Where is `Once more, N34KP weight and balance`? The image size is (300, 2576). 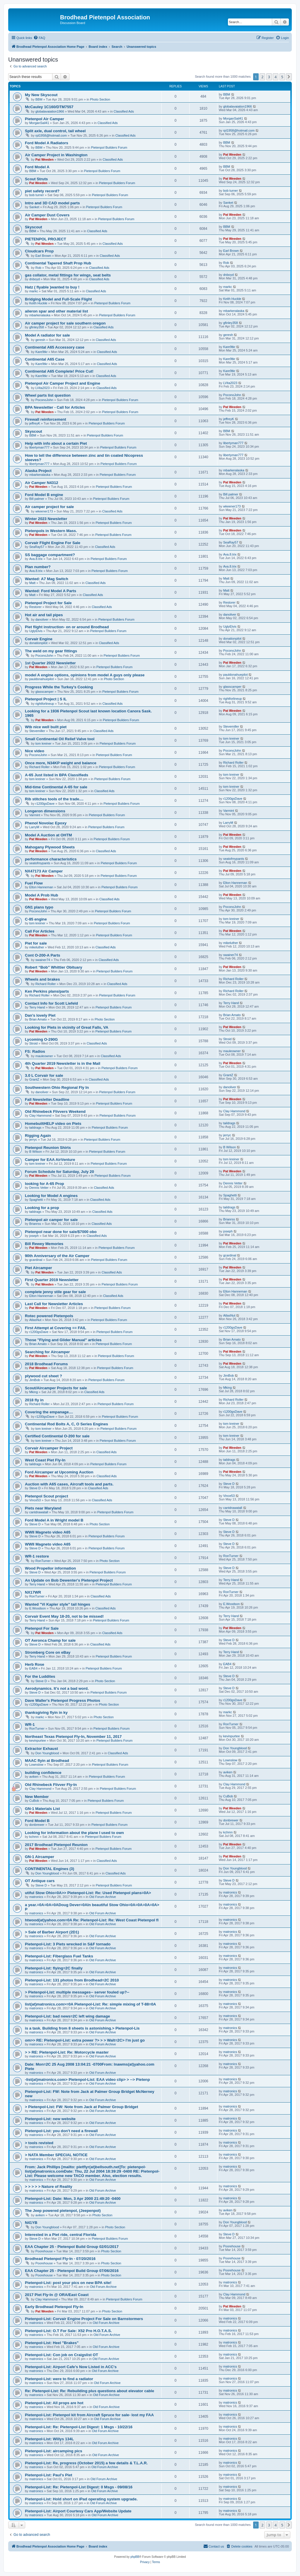 Once more, N34KP weight and balance is located at coordinates (60, 763).